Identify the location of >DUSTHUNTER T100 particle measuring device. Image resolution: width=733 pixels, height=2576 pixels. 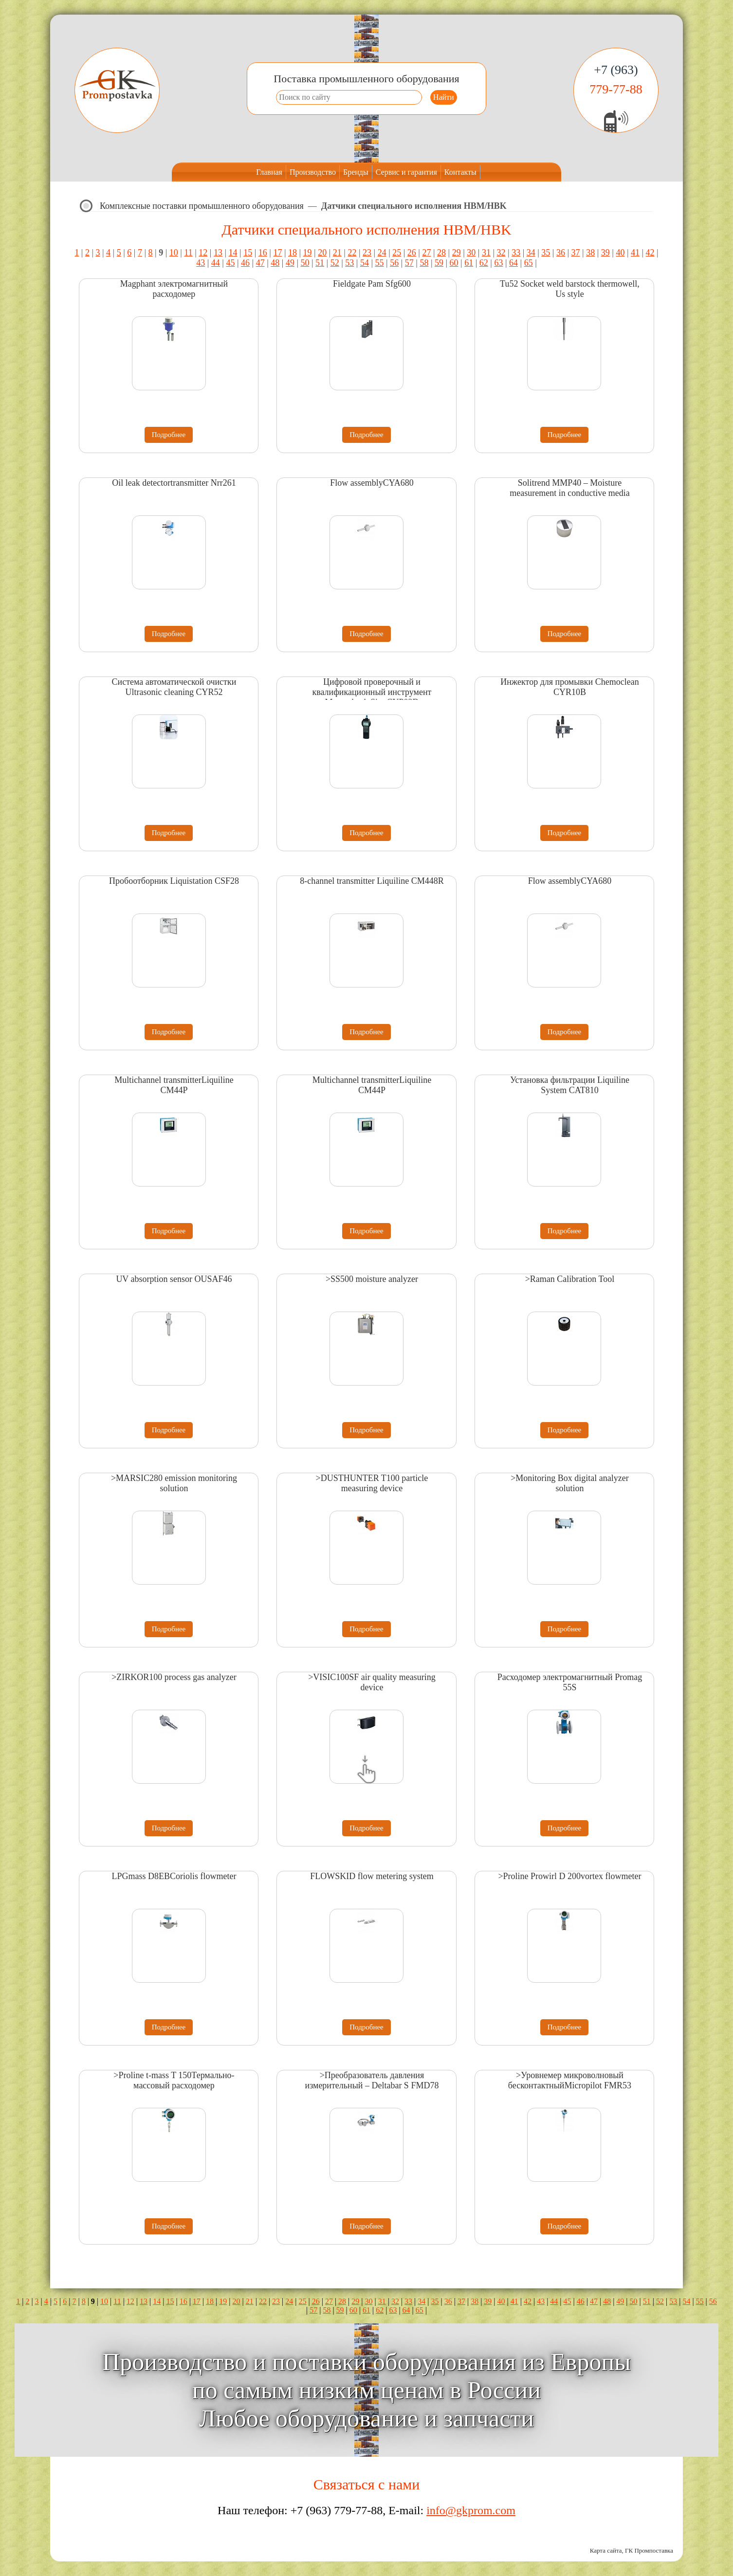
(372, 1483).